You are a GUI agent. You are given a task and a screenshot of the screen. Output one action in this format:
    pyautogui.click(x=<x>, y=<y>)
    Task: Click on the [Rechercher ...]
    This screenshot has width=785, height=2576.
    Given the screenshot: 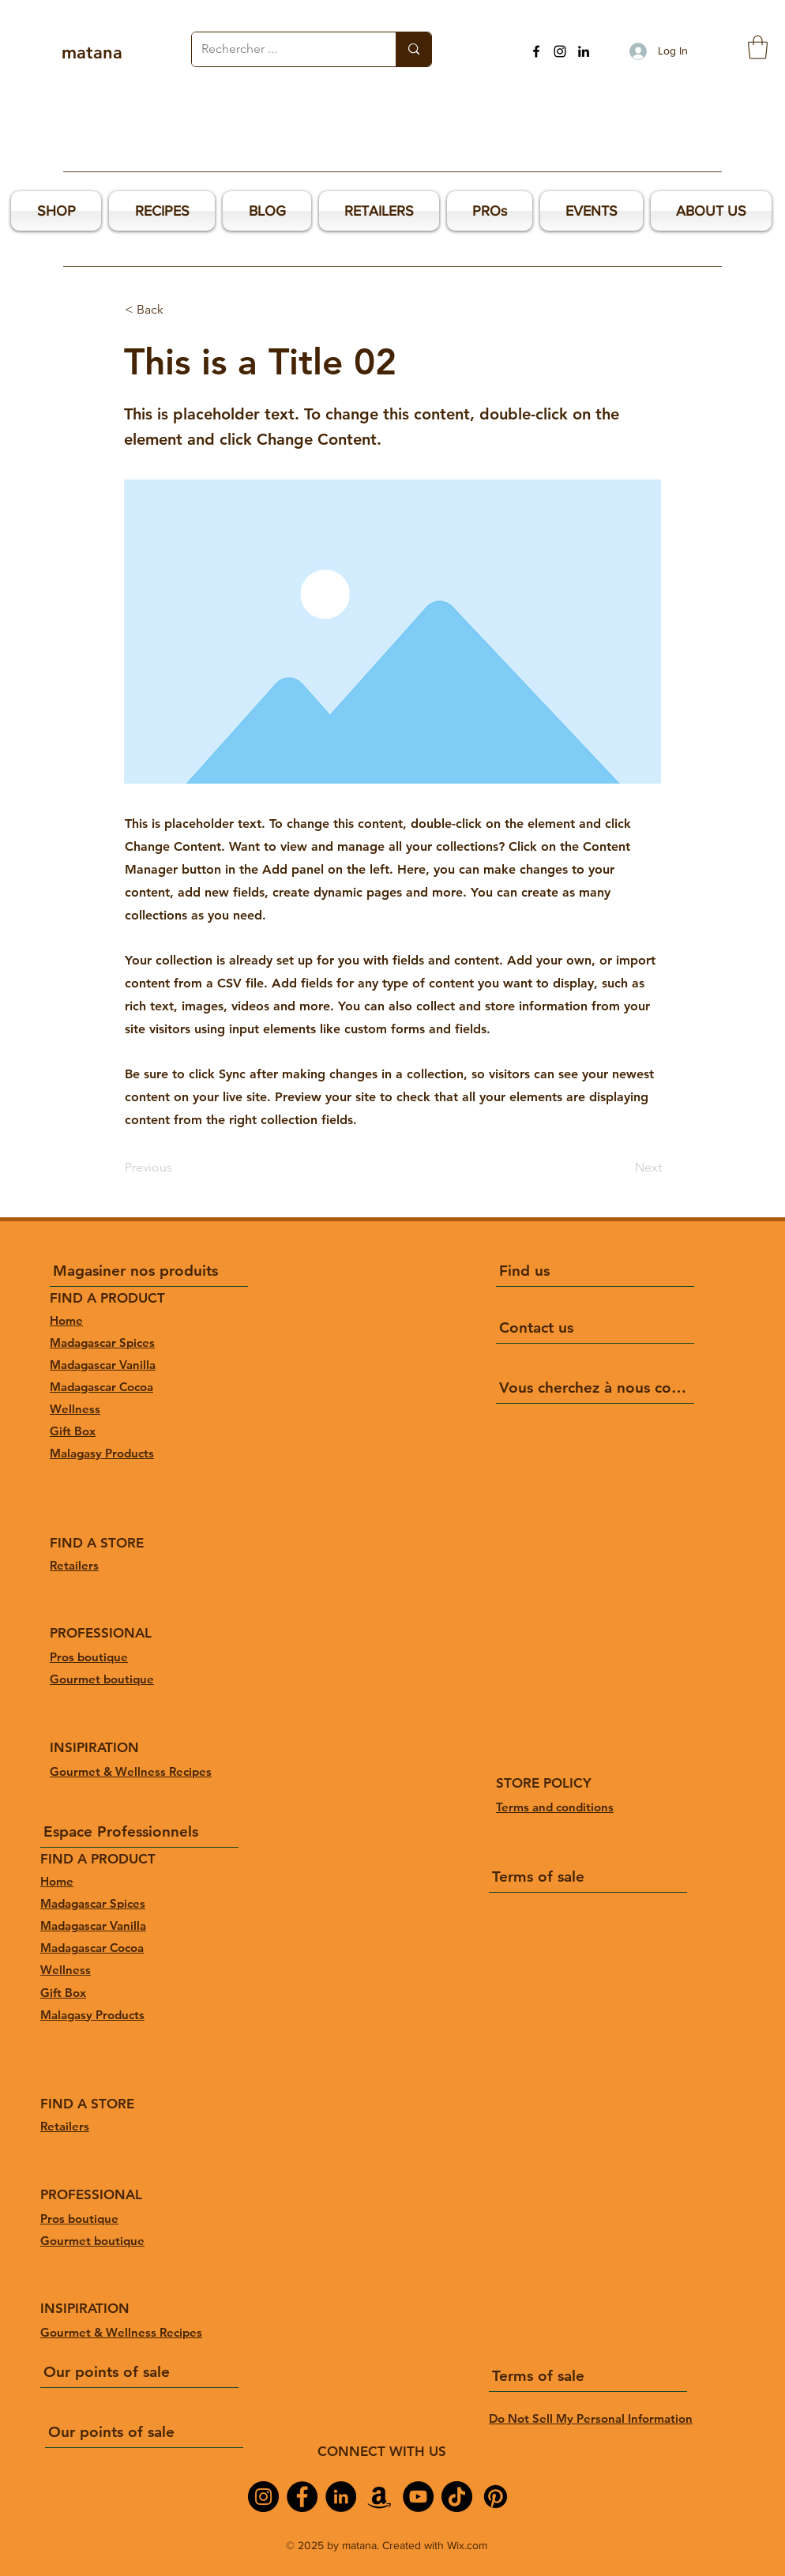 What is the action you would take?
    pyautogui.click(x=281, y=49)
    